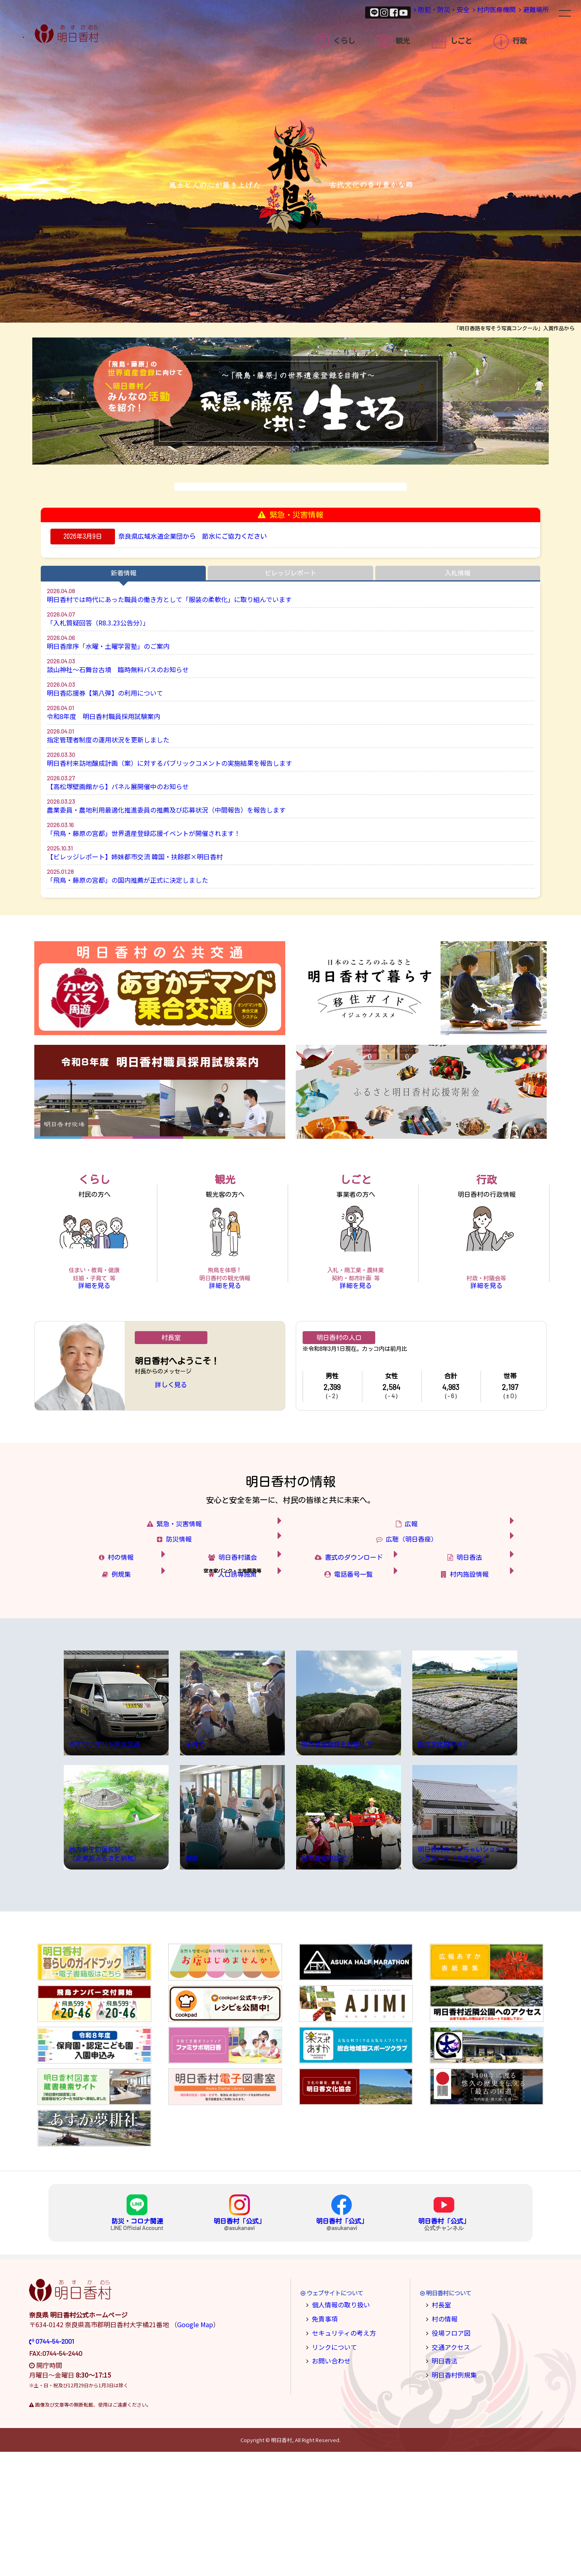 The width and height of the screenshot is (581, 2576). Describe the element at coordinates (448, 2454) in the screenshot. I see `役場フロア図` at that location.